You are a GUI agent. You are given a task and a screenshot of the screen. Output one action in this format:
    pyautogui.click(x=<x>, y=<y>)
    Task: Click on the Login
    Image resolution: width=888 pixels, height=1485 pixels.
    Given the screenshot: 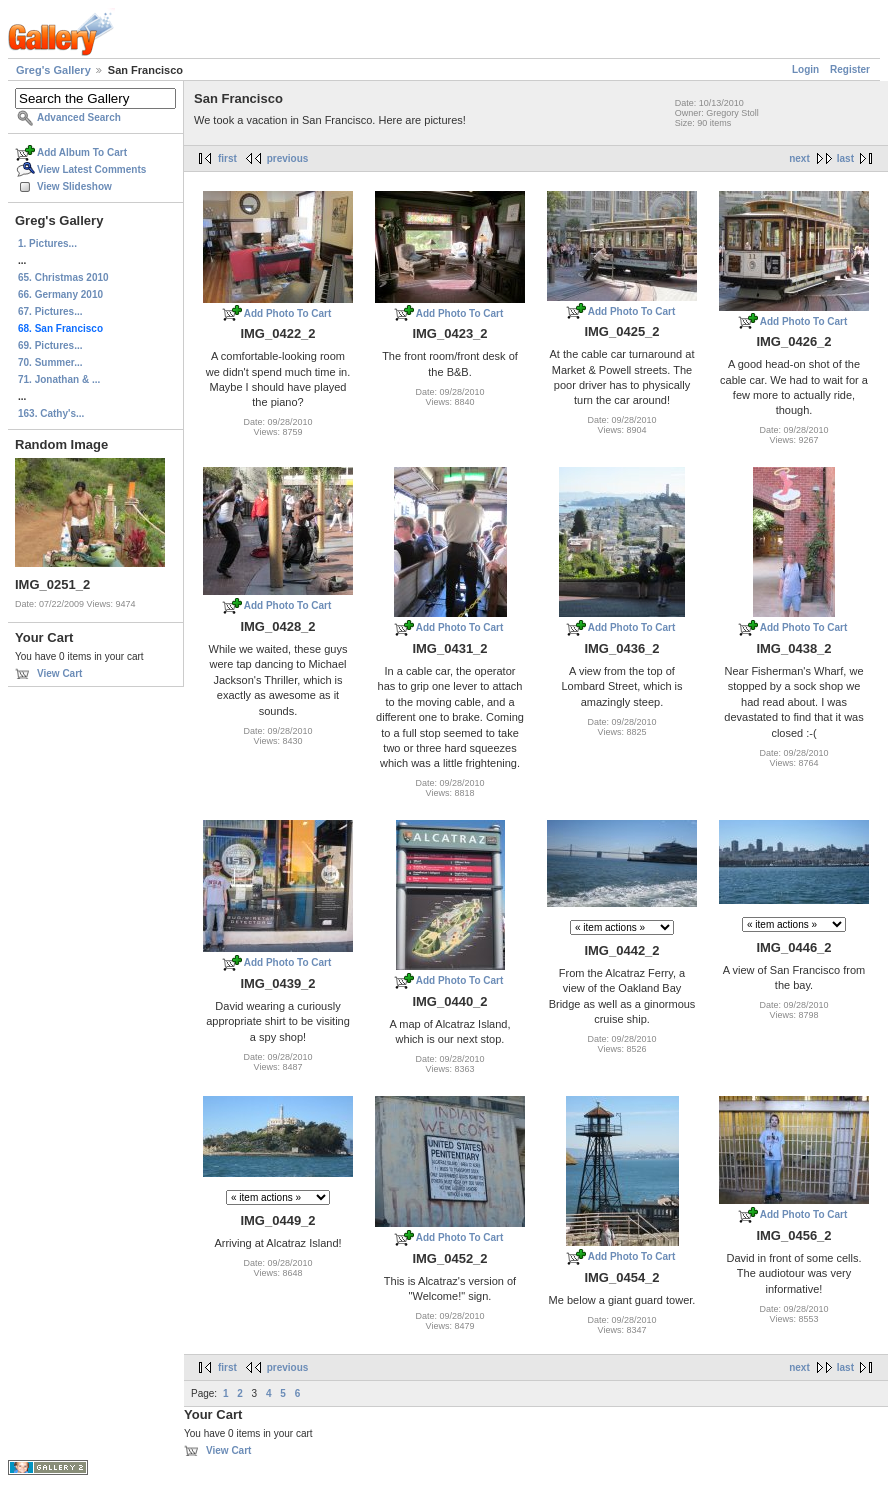 What is the action you would take?
    pyautogui.click(x=805, y=69)
    